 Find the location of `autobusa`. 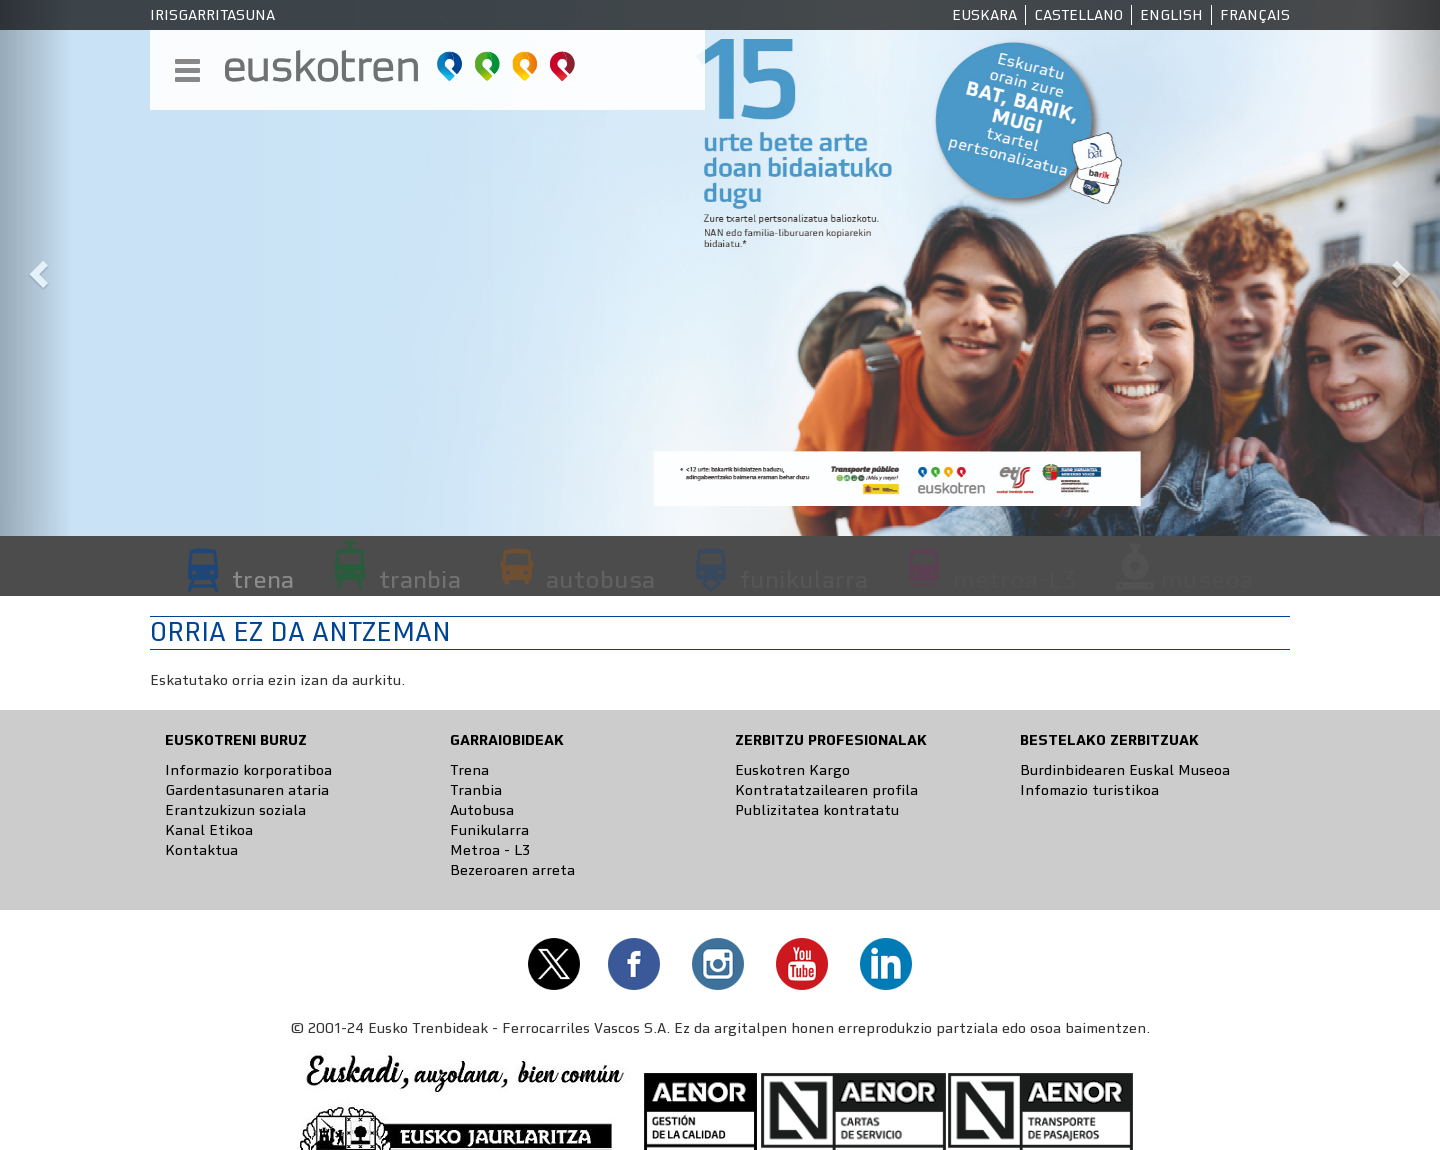

autobusa is located at coordinates (600, 579).